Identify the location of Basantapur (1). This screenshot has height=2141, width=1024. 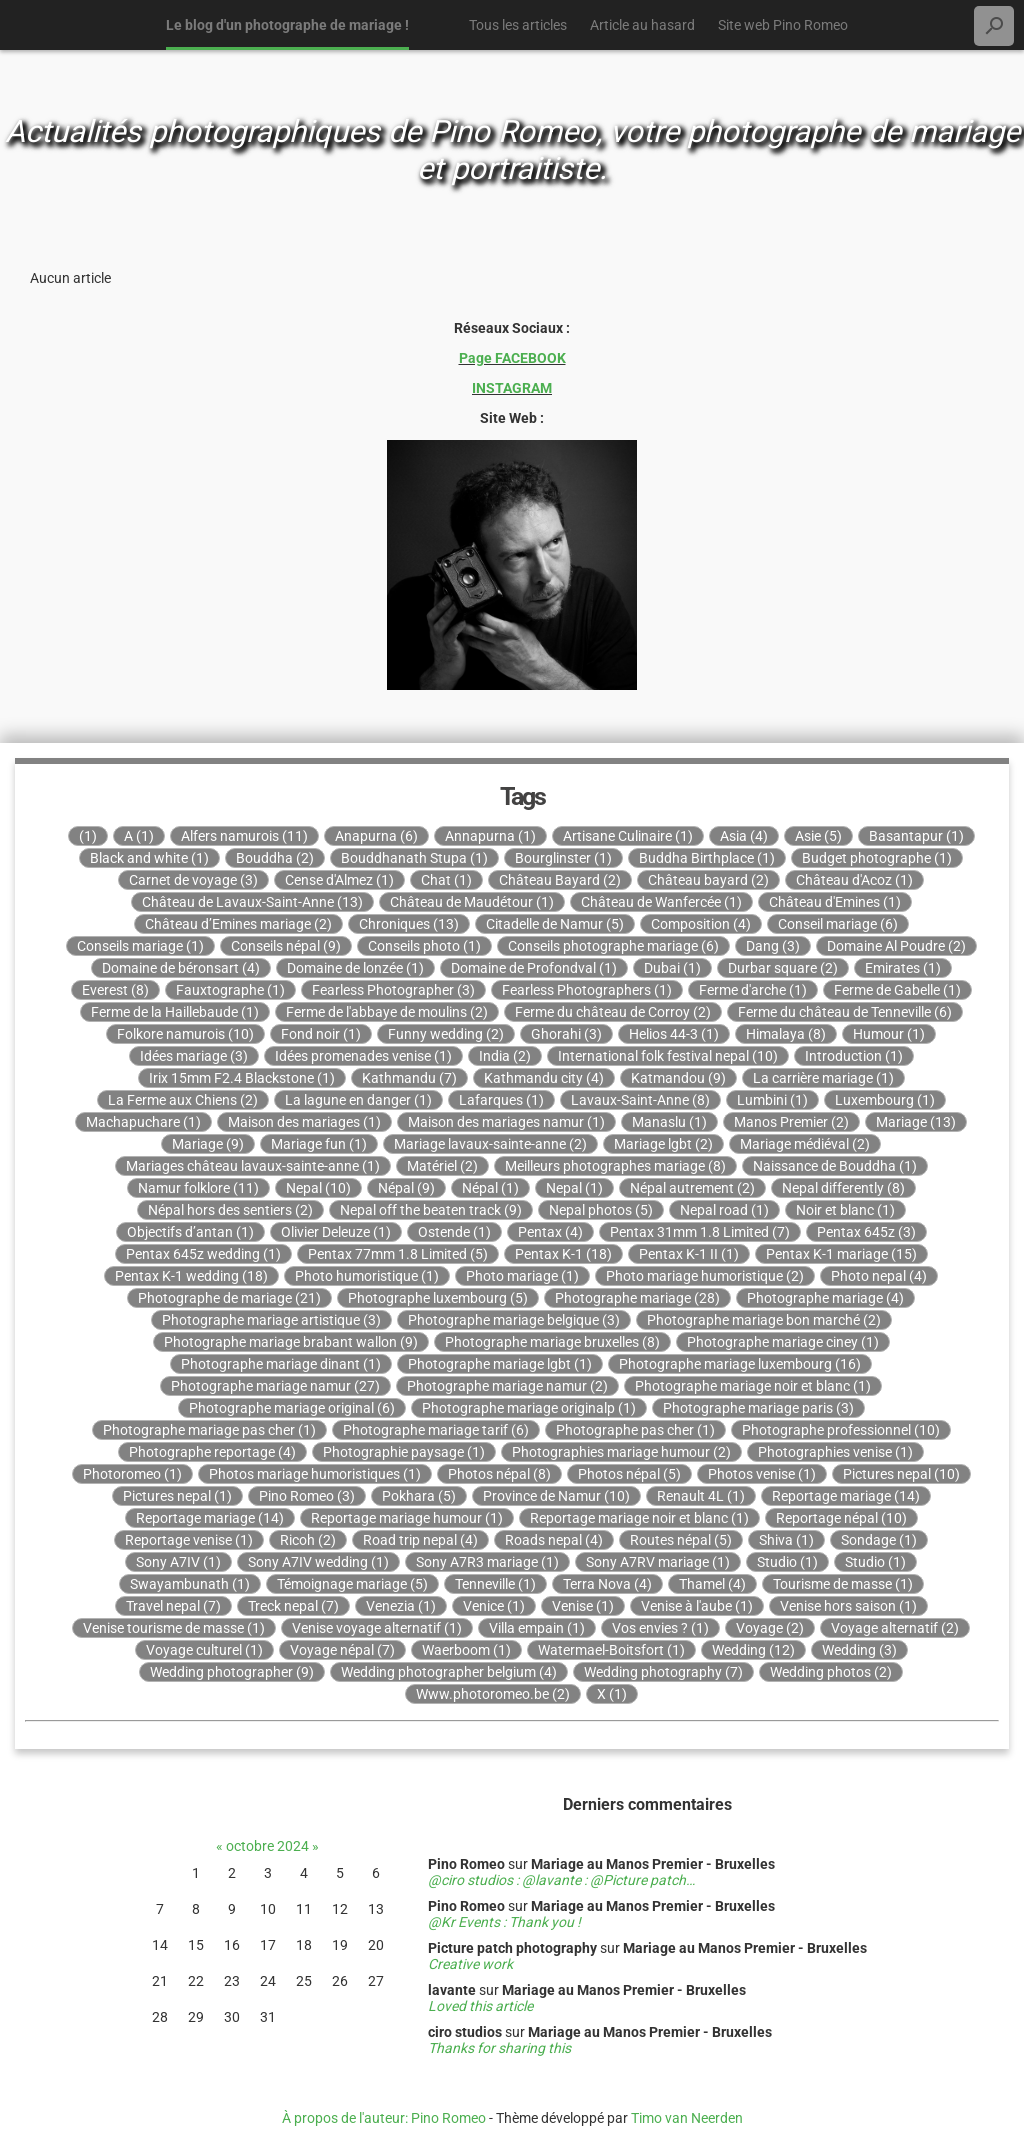
(916, 836).